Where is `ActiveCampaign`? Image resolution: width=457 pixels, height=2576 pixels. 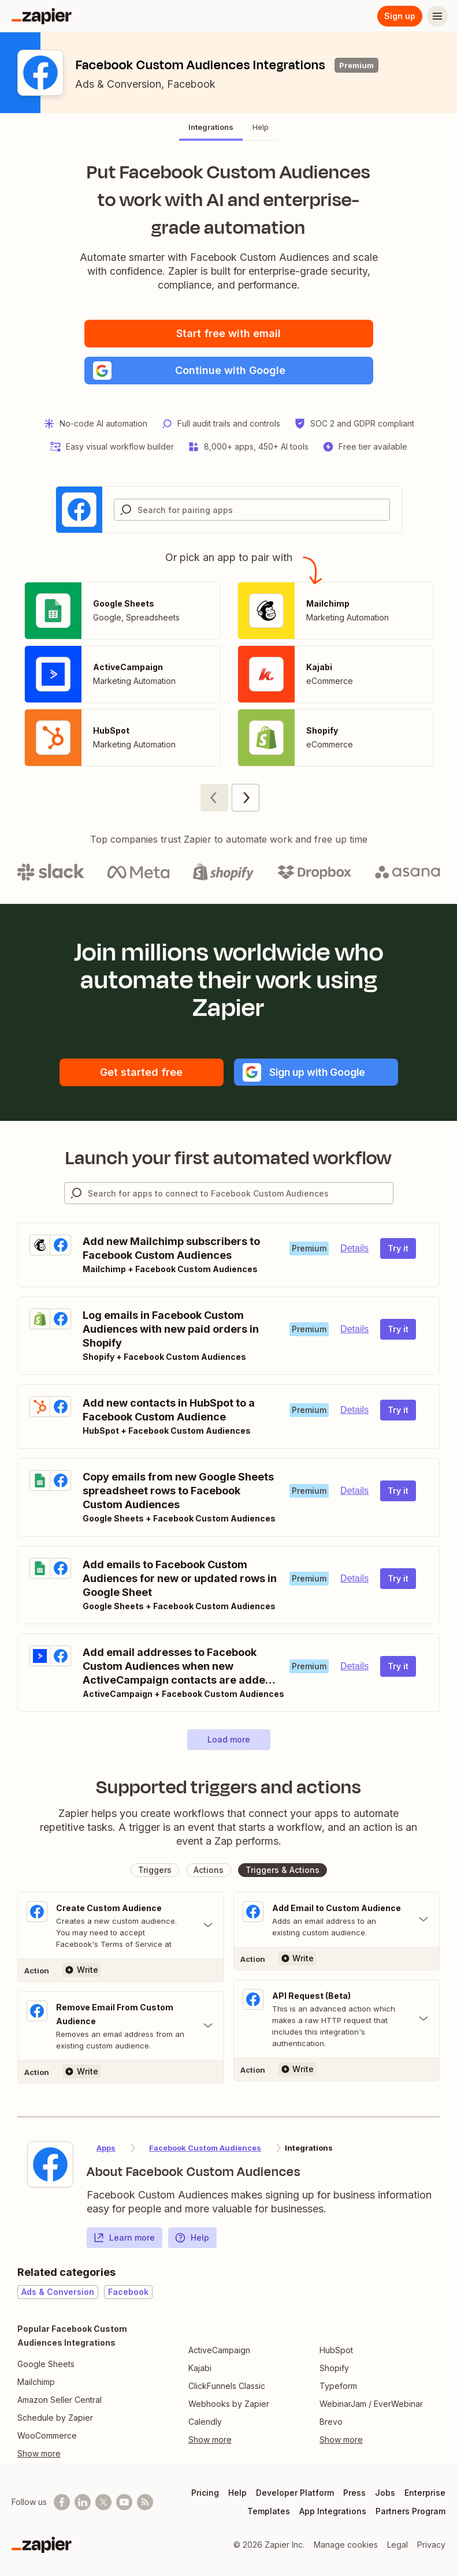
ActiveCampaign is located at coordinates (219, 2350).